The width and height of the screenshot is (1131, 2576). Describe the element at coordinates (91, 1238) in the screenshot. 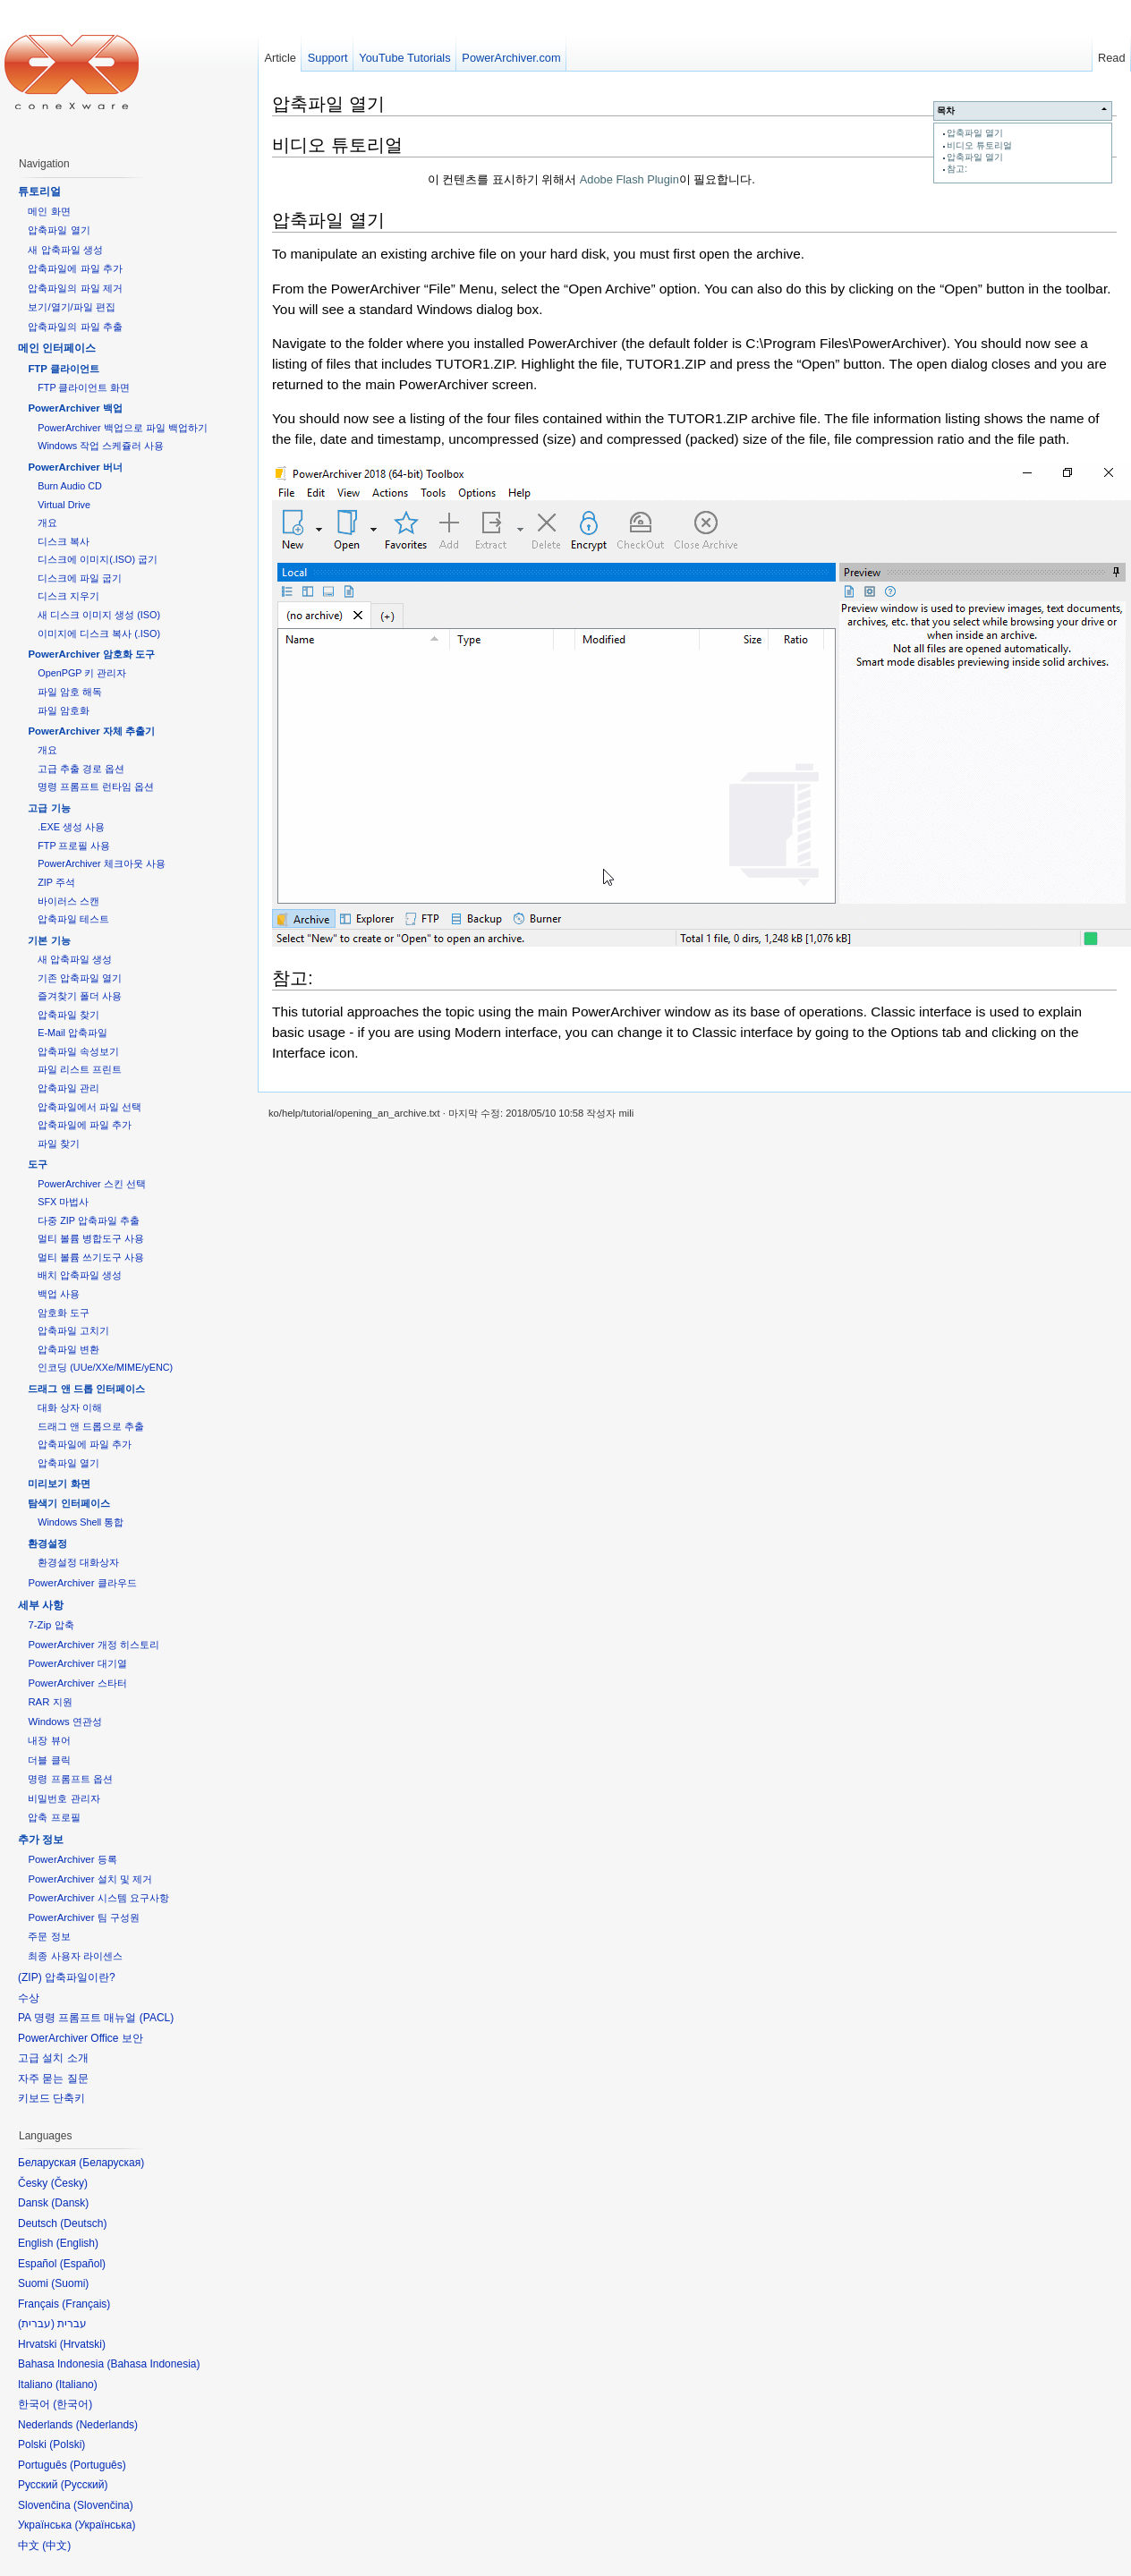

I see `멀티 볼륨 병합도구 사용` at that location.